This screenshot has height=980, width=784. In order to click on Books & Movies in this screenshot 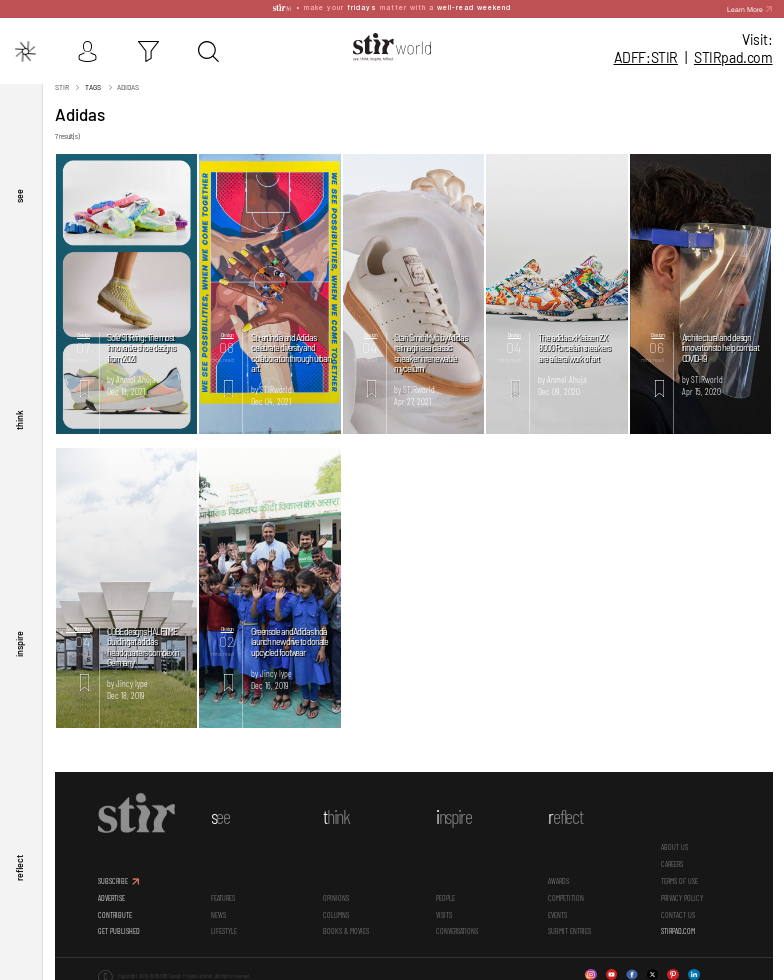, I will do `click(346, 927)`.